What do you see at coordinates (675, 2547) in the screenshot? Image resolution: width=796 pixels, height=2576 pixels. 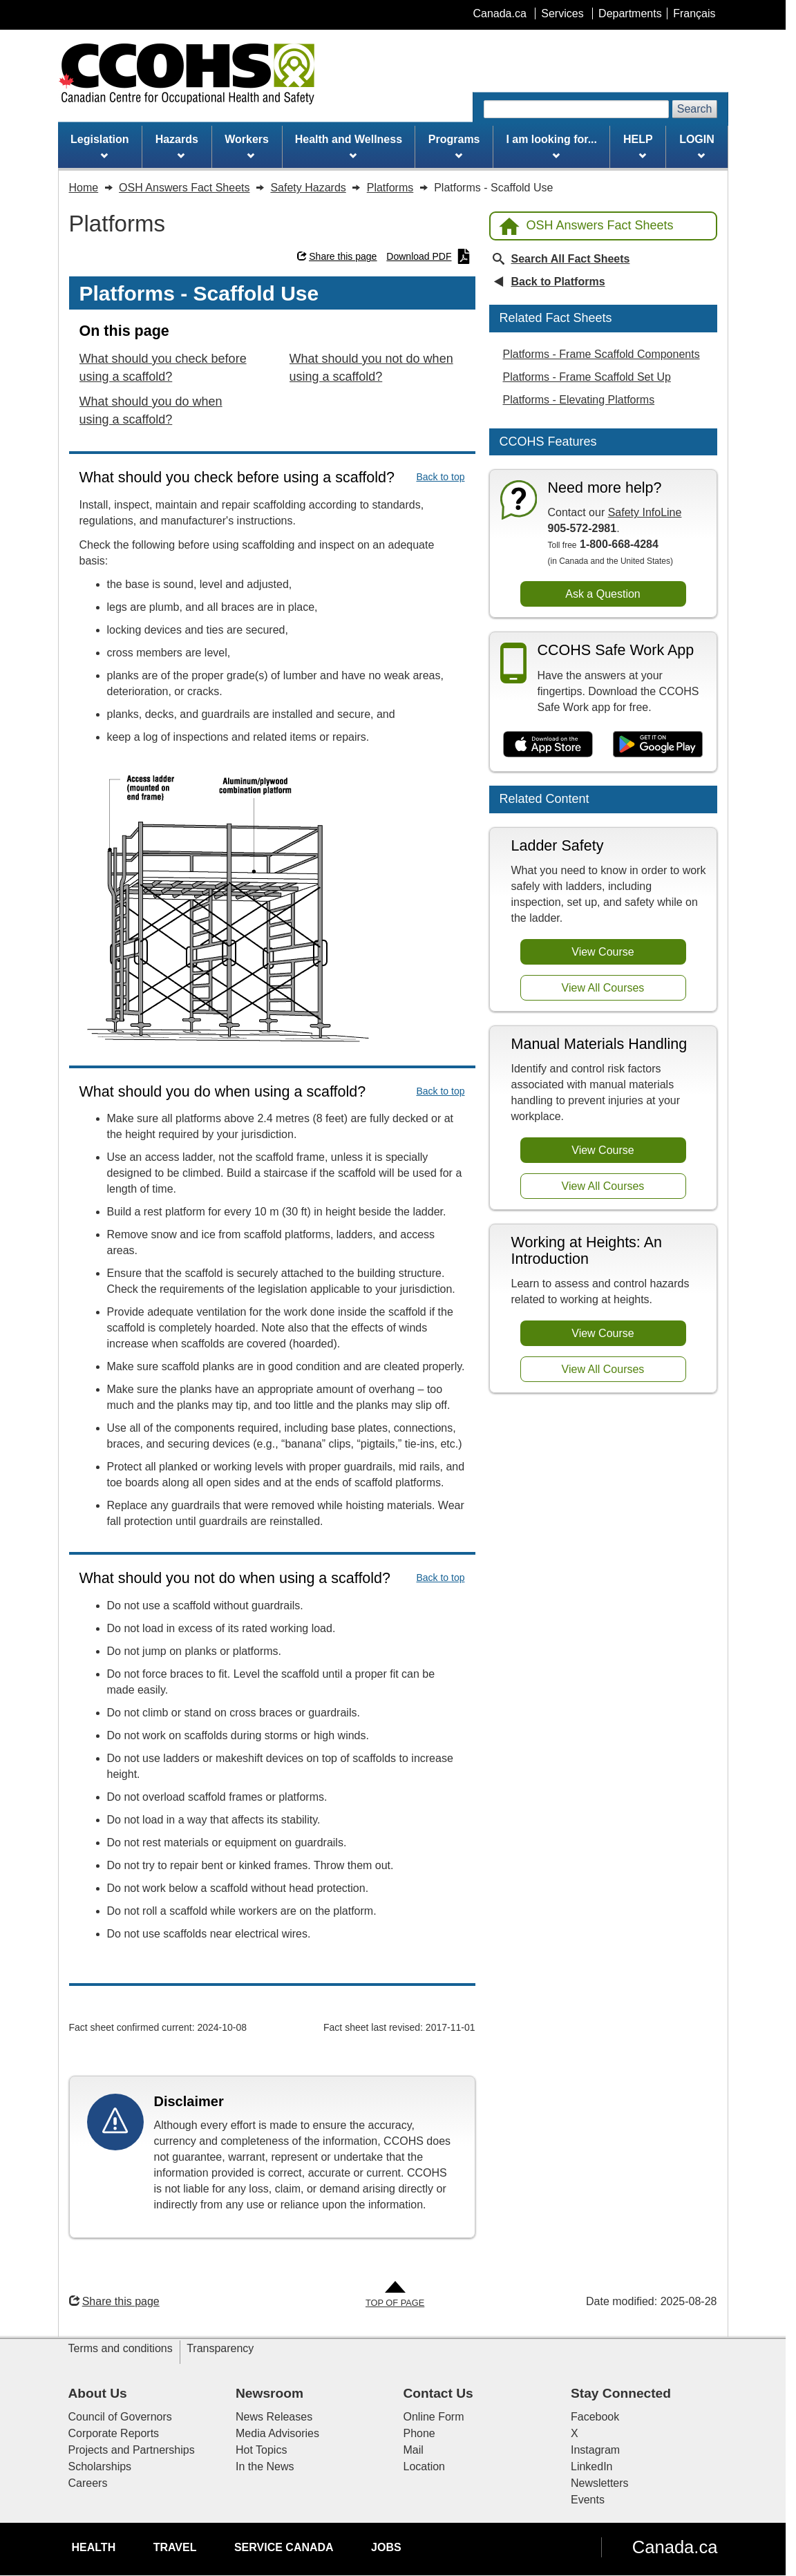 I see `Canada.ca` at bounding box center [675, 2547].